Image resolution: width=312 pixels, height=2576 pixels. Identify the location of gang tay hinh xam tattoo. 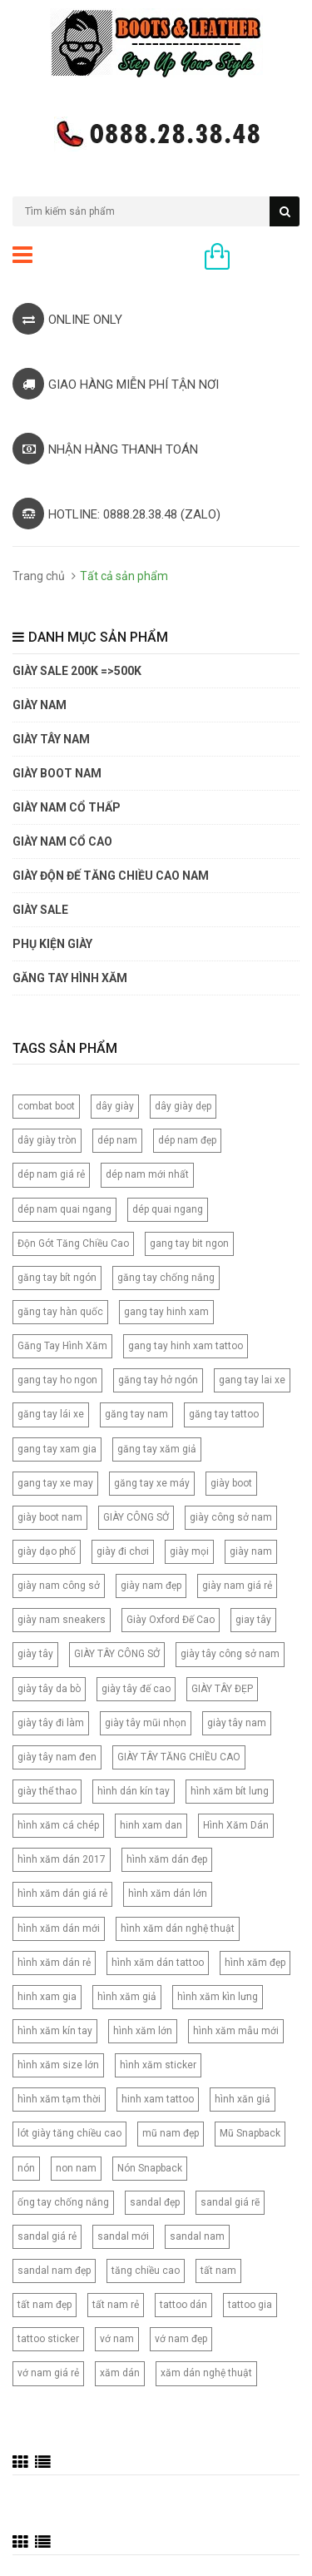
(185, 1346).